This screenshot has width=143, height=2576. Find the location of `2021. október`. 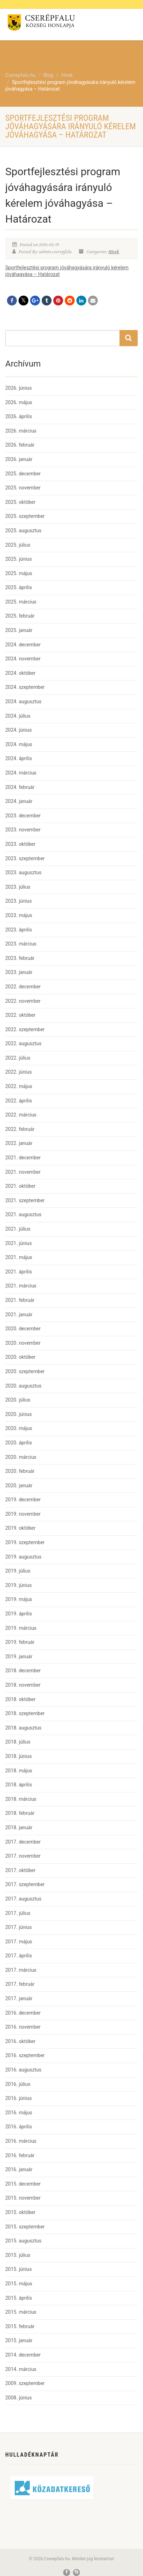

2021. október is located at coordinates (20, 1186).